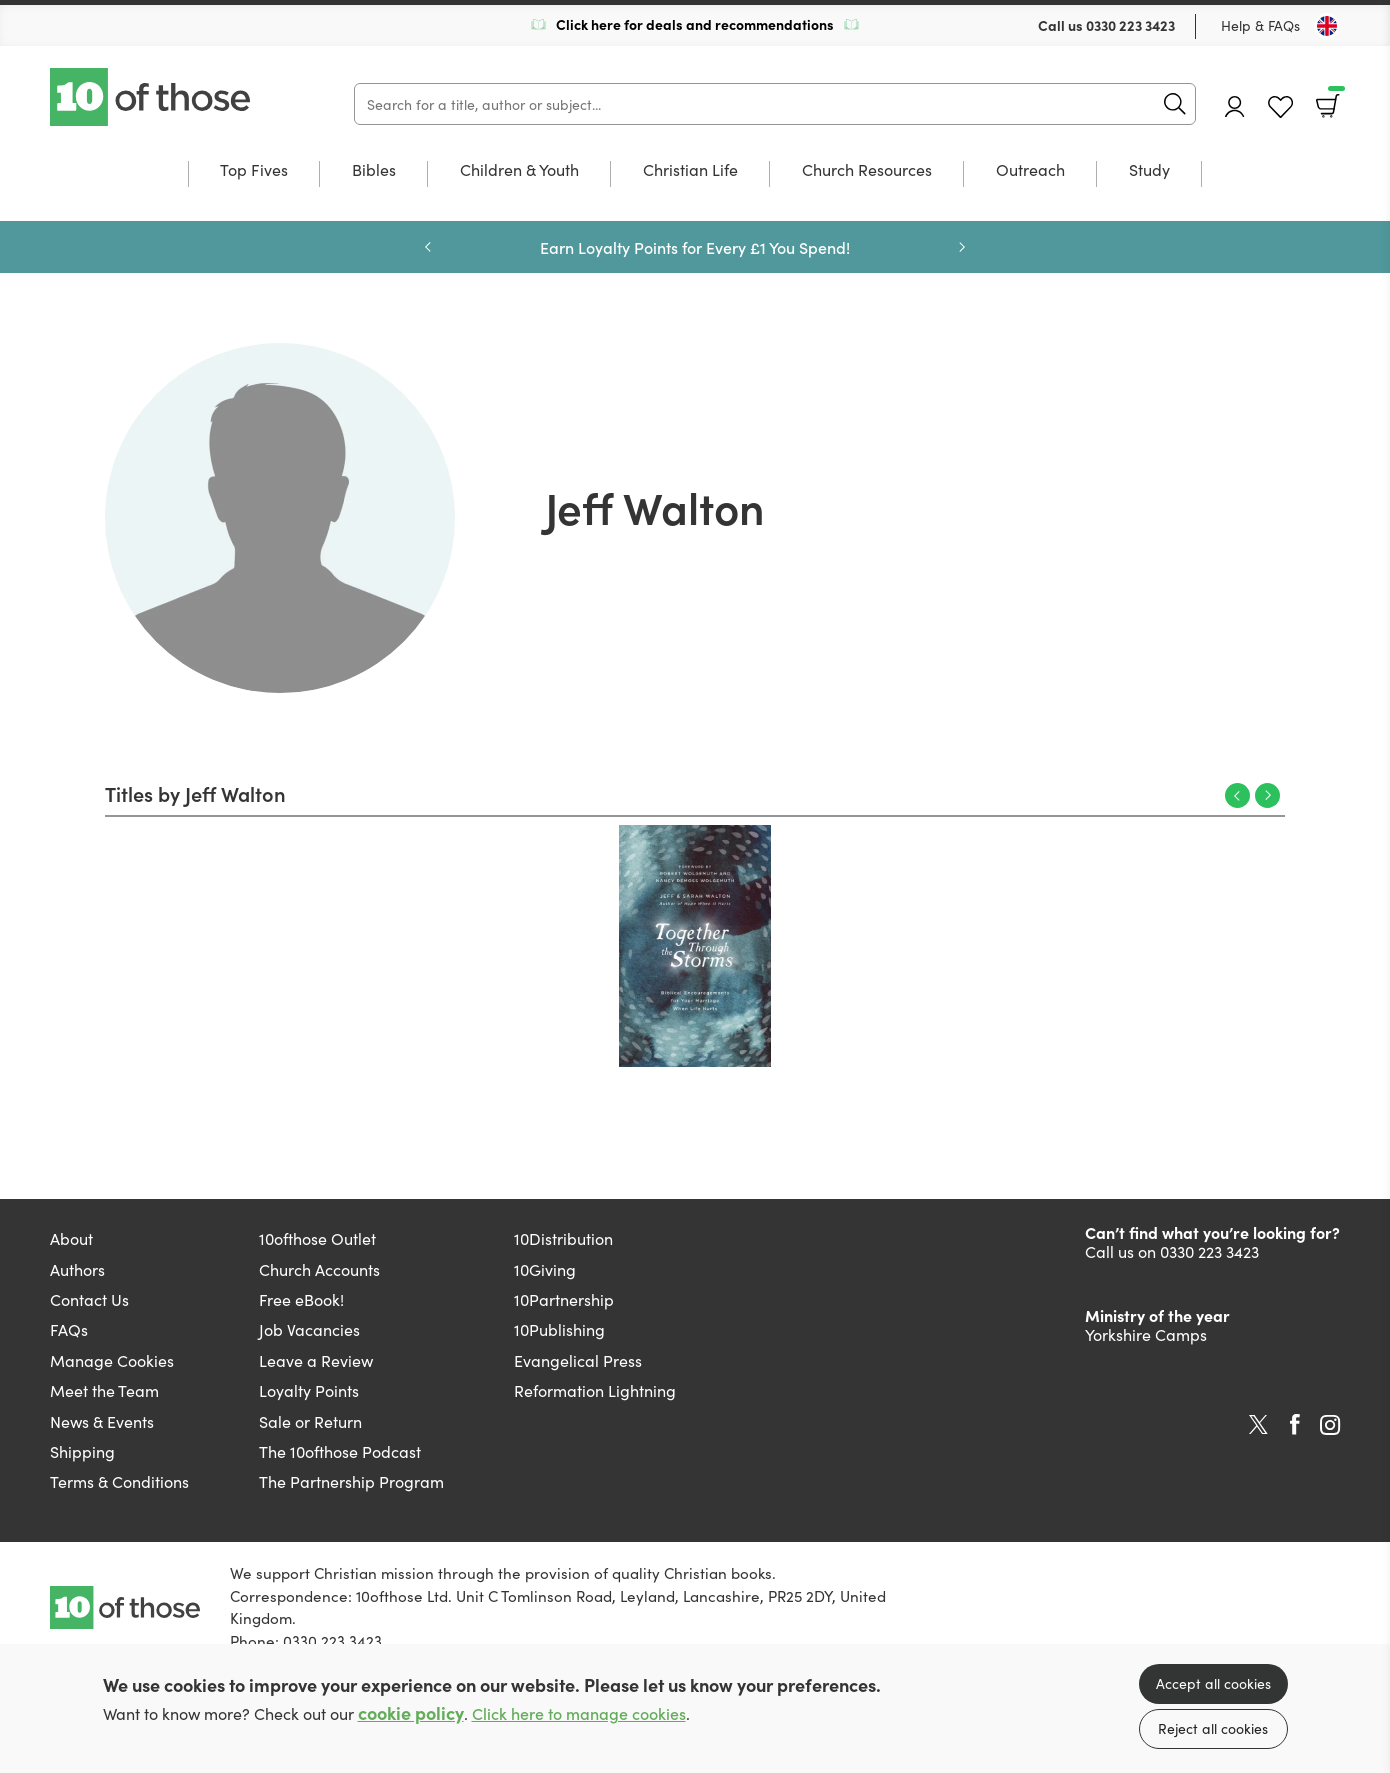  I want to click on Evangelical Press, so click(578, 1360).